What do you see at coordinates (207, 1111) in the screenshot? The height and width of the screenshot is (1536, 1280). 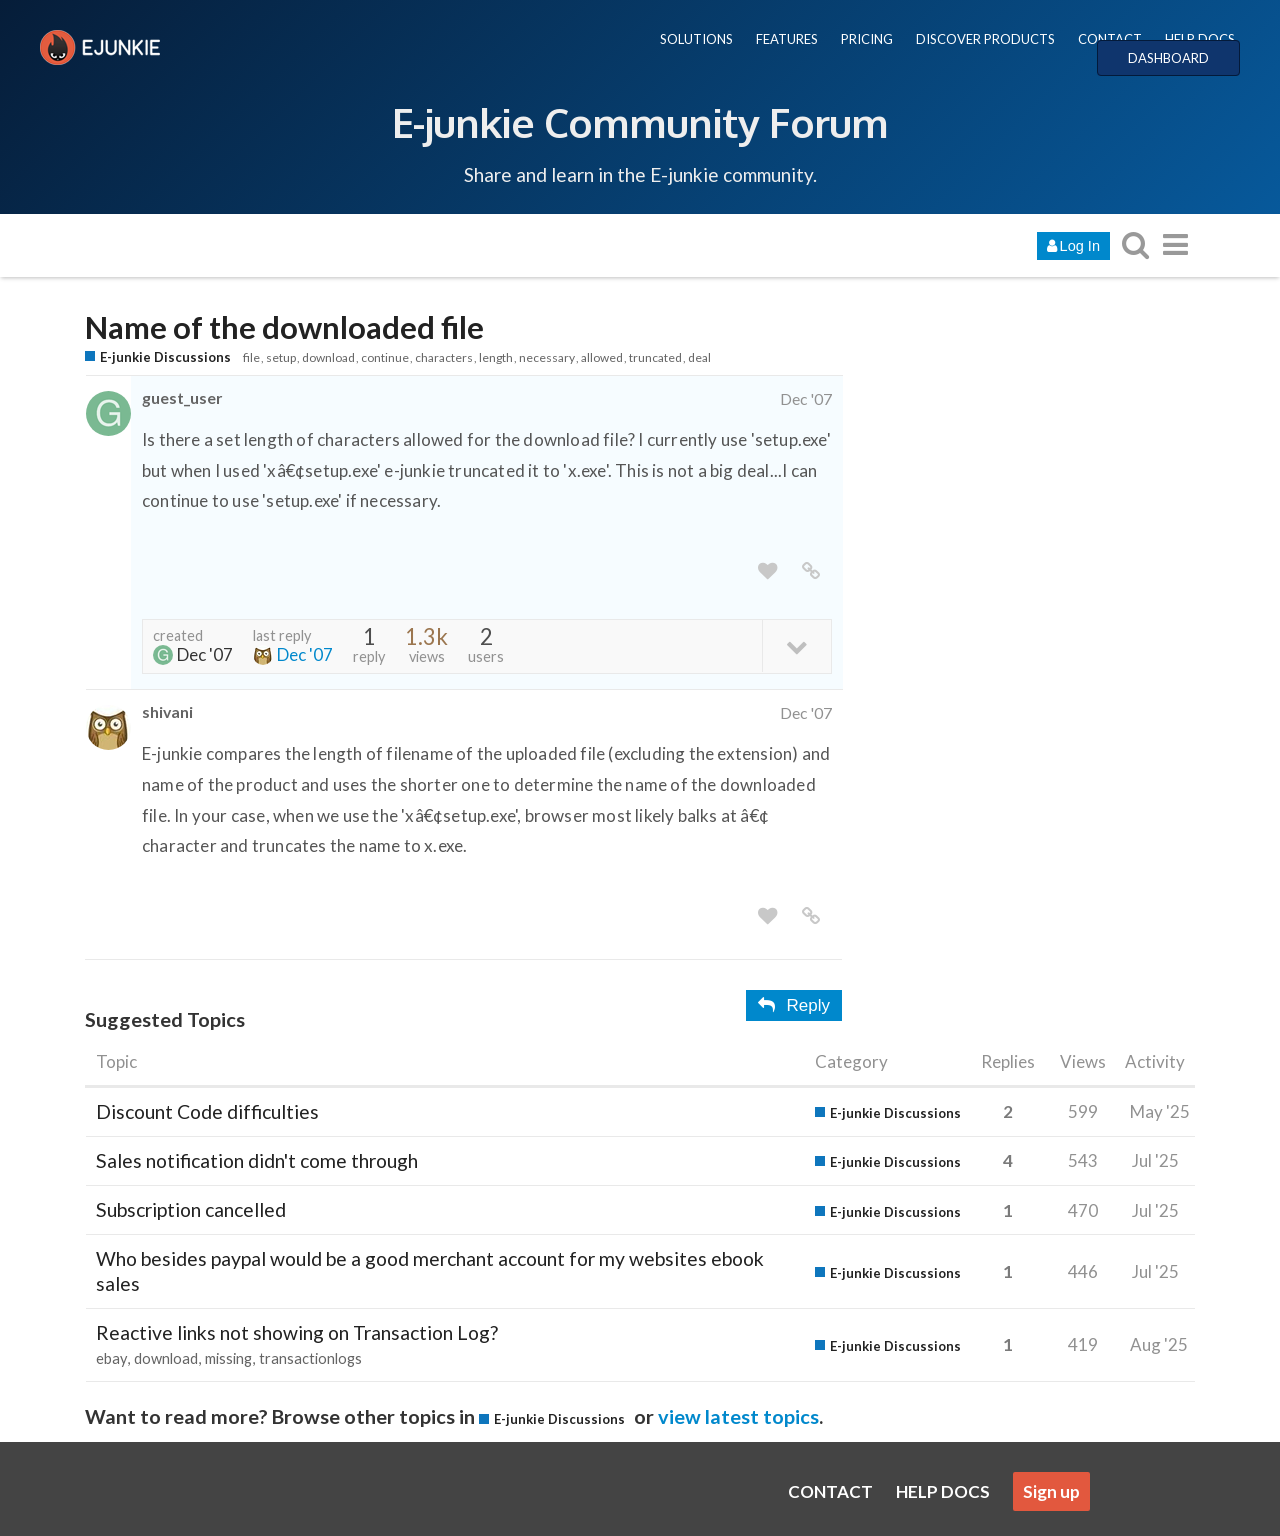 I see `Discount Code difficulties` at bounding box center [207, 1111].